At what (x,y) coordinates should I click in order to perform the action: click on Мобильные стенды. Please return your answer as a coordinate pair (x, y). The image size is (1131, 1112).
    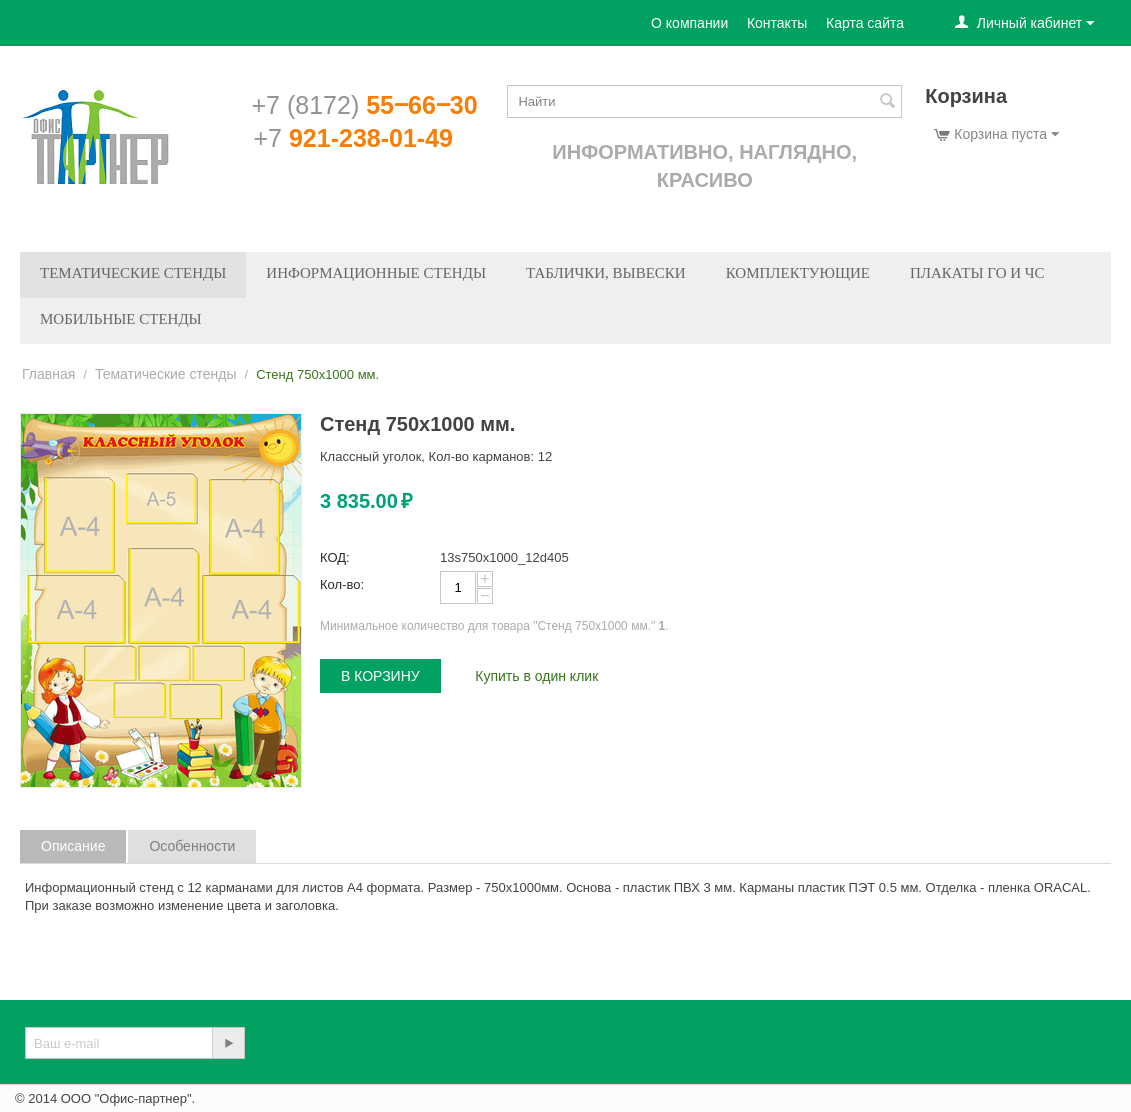
    Looking at the image, I should click on (121, 319).